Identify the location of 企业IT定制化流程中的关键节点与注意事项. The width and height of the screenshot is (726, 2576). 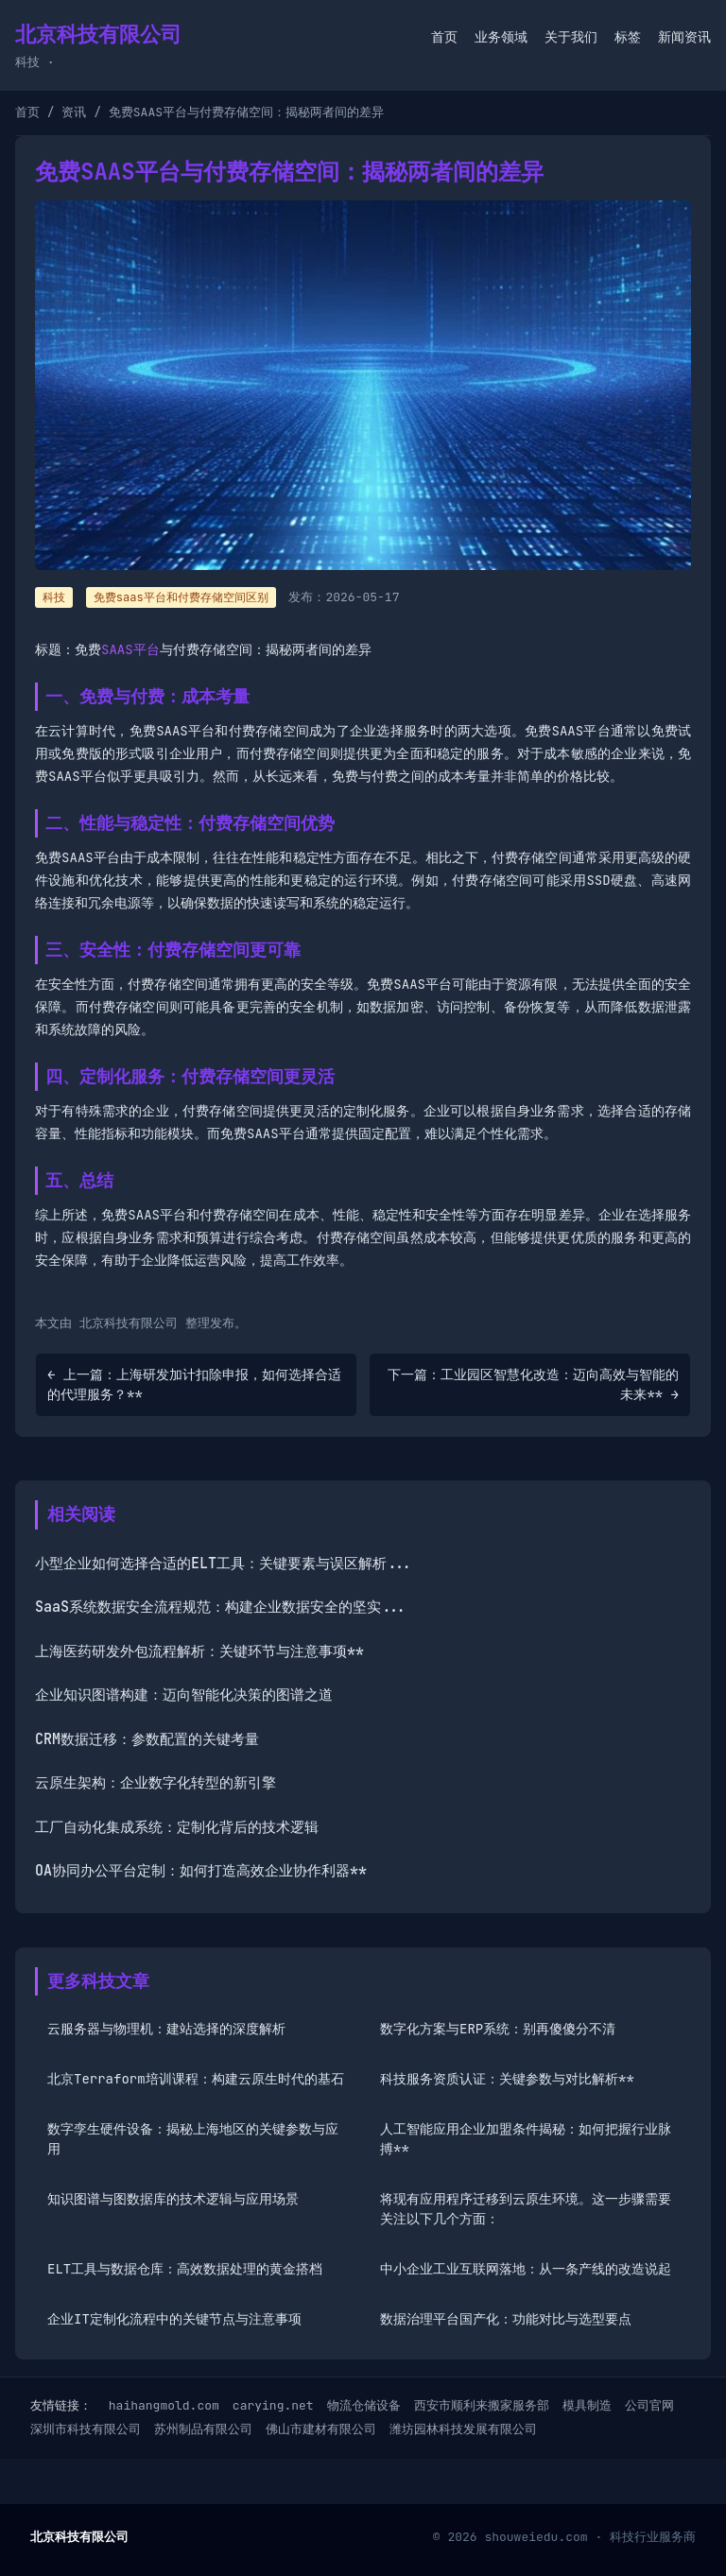
(174, 2318).